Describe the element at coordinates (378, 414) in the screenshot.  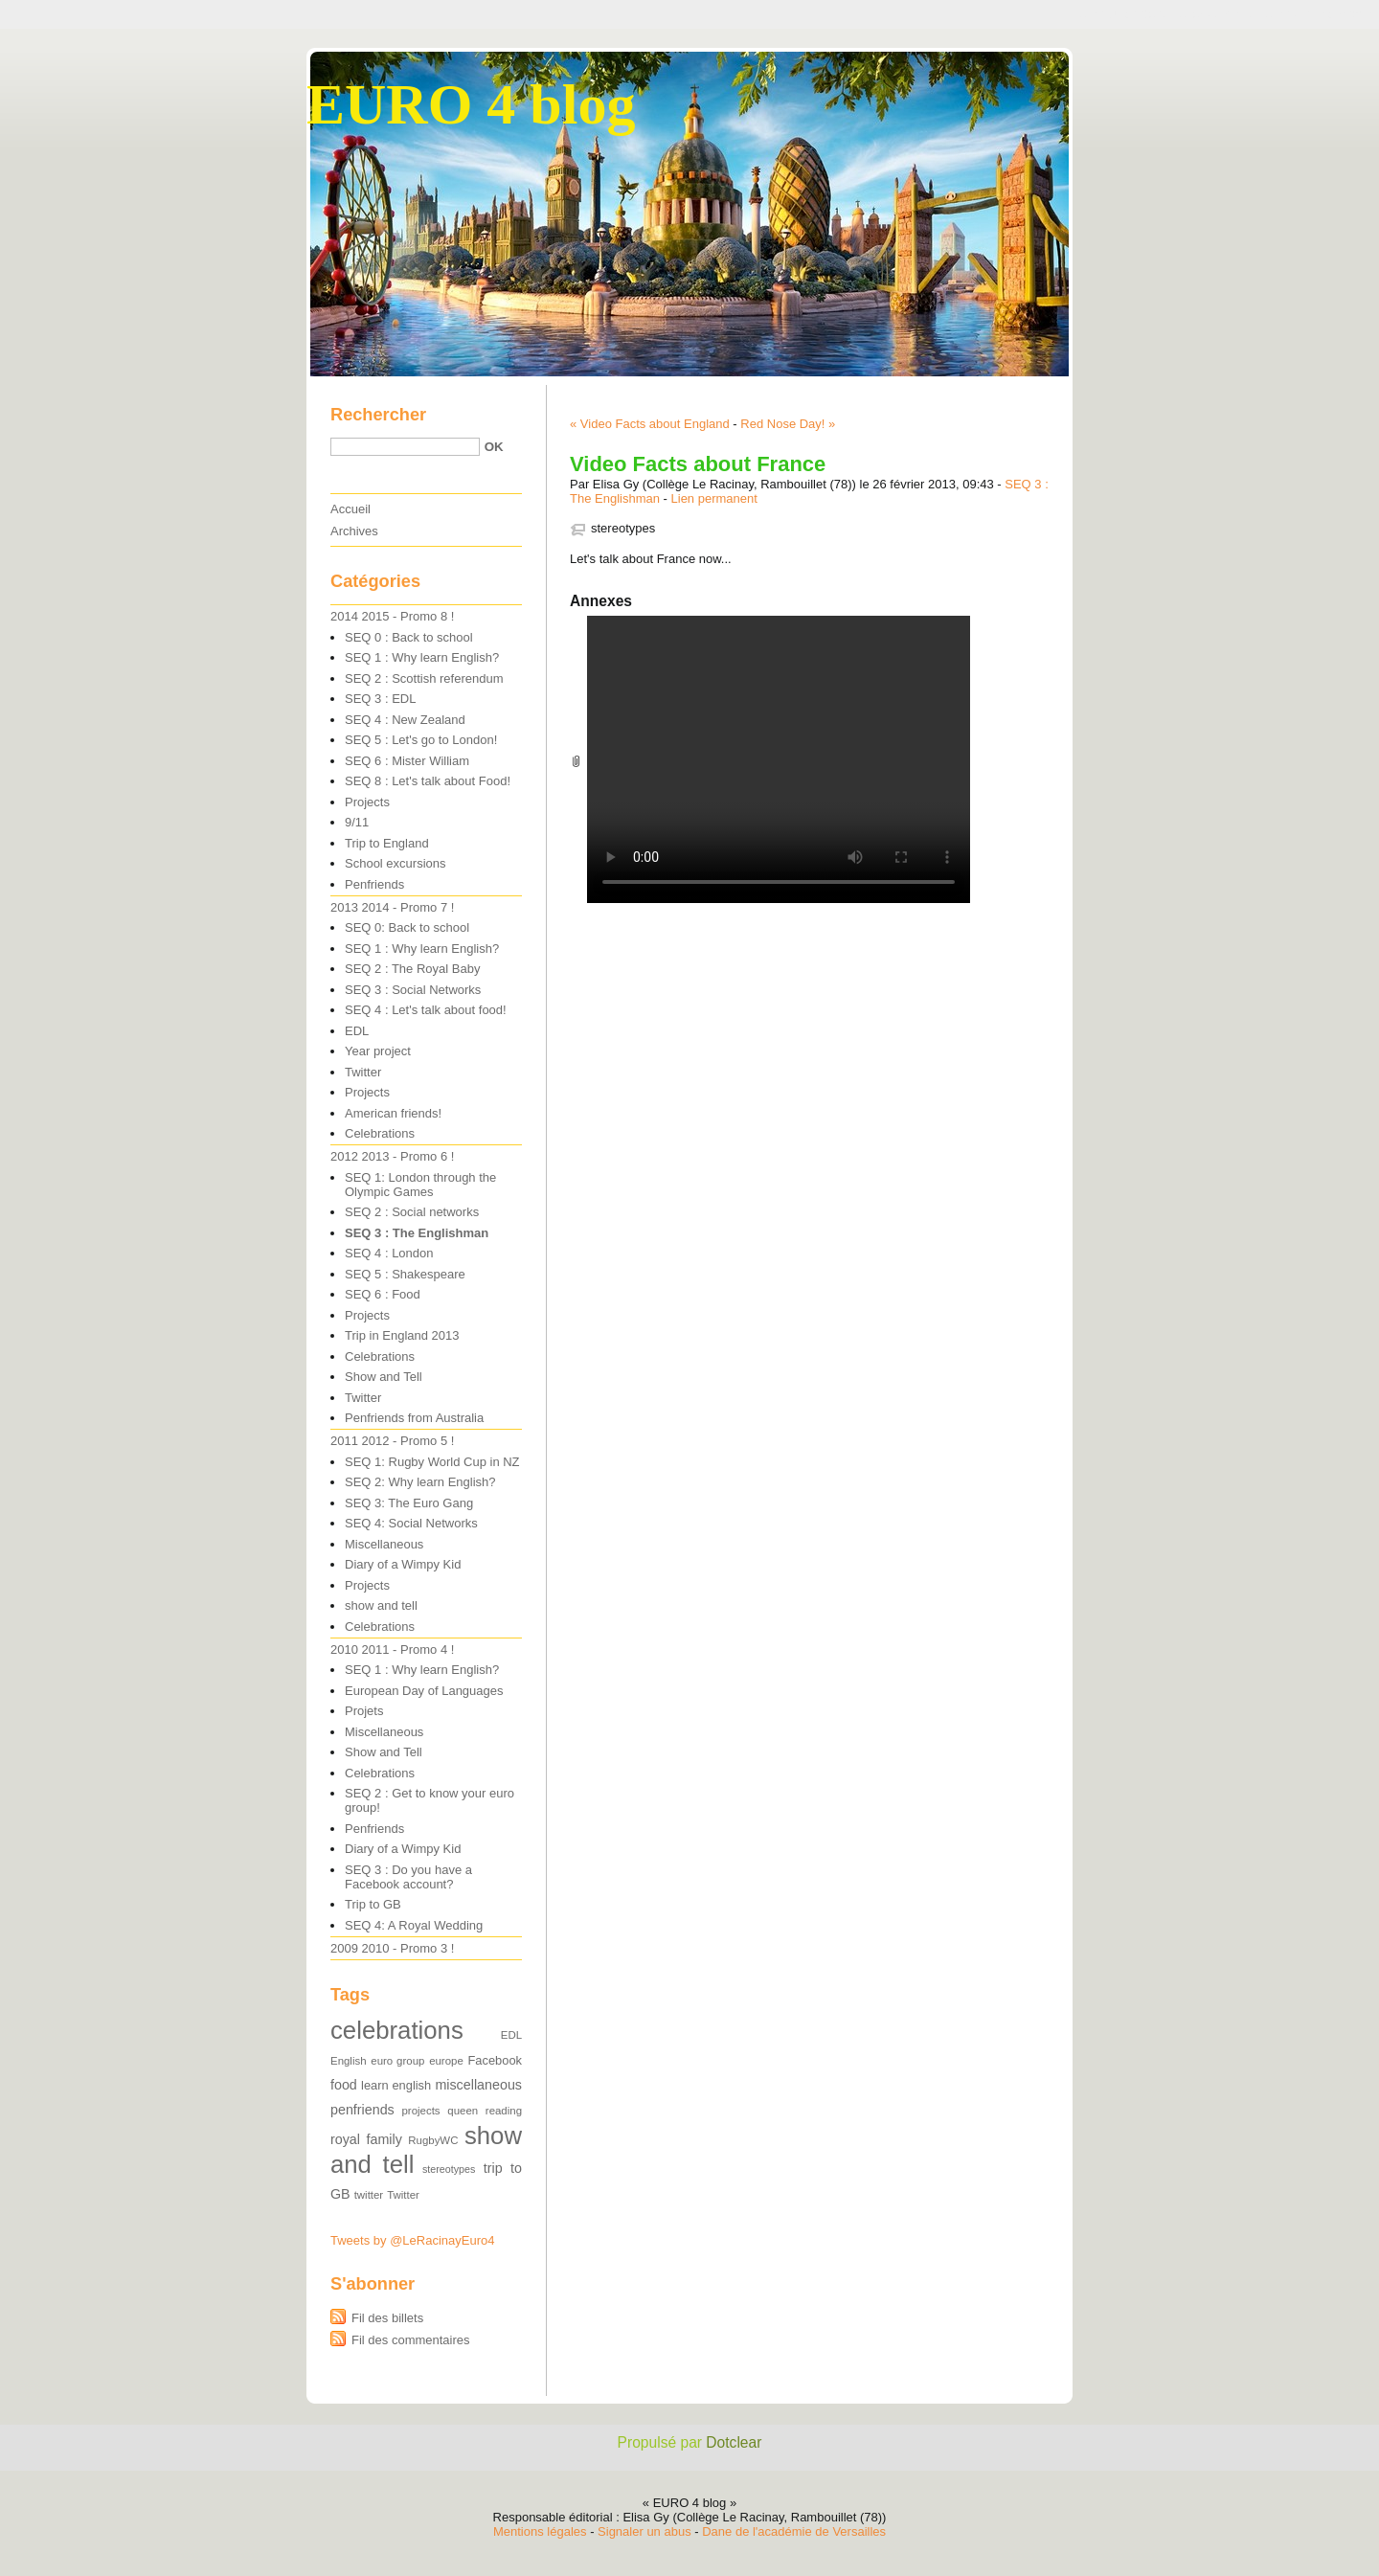
I see `Rechercher` at that location.